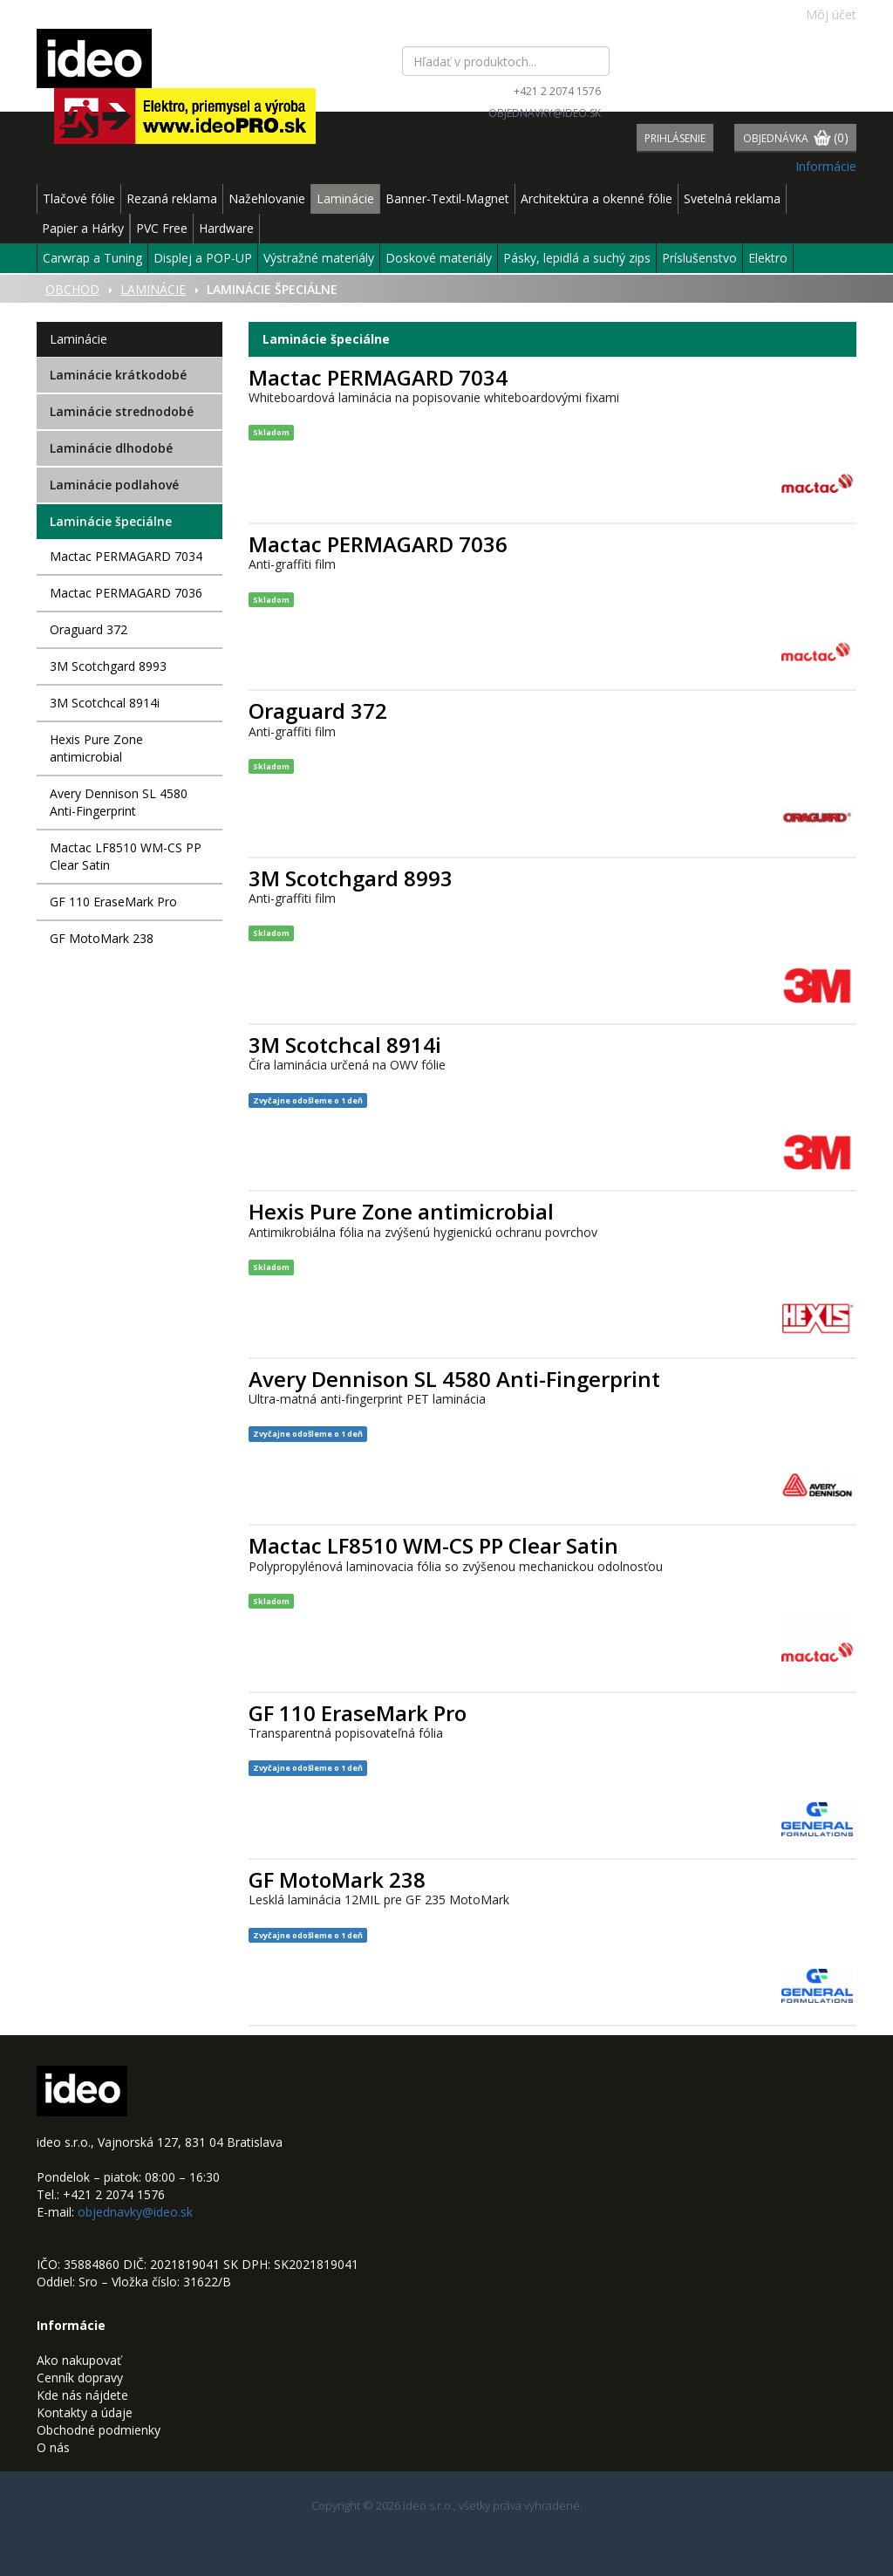 The width and height of the screenshot is (893, 2576). I want to click on Displej a POP-UP, so click(202, 257).